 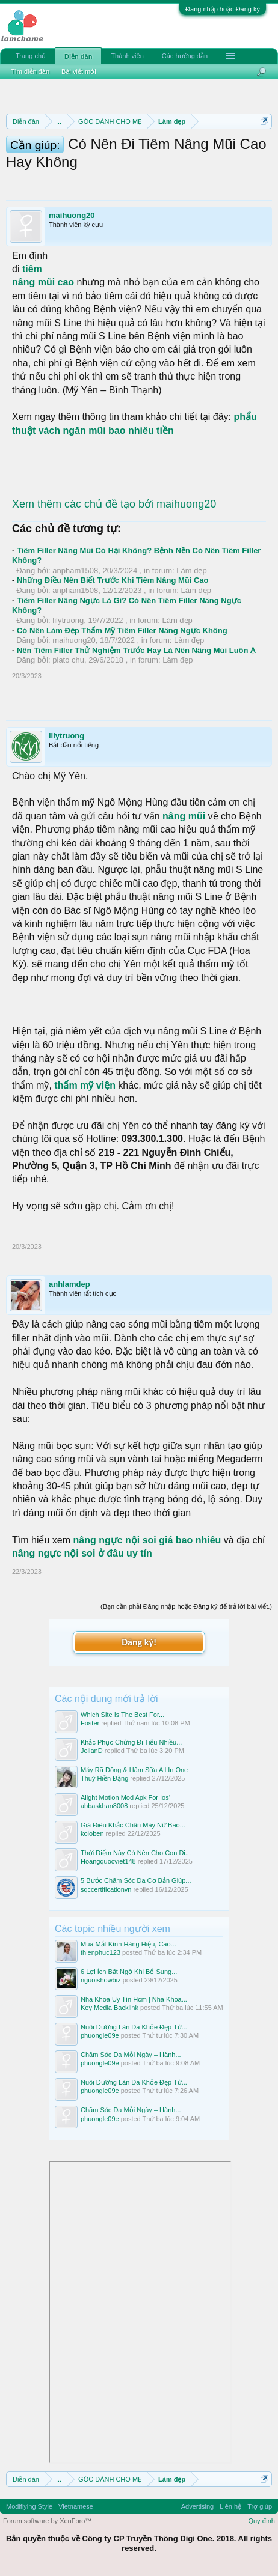 What do you see at coordinates (122, 1714) in the screenshot?
I see `Which Site Is The Best For...` at bounding box center [122, 1714].